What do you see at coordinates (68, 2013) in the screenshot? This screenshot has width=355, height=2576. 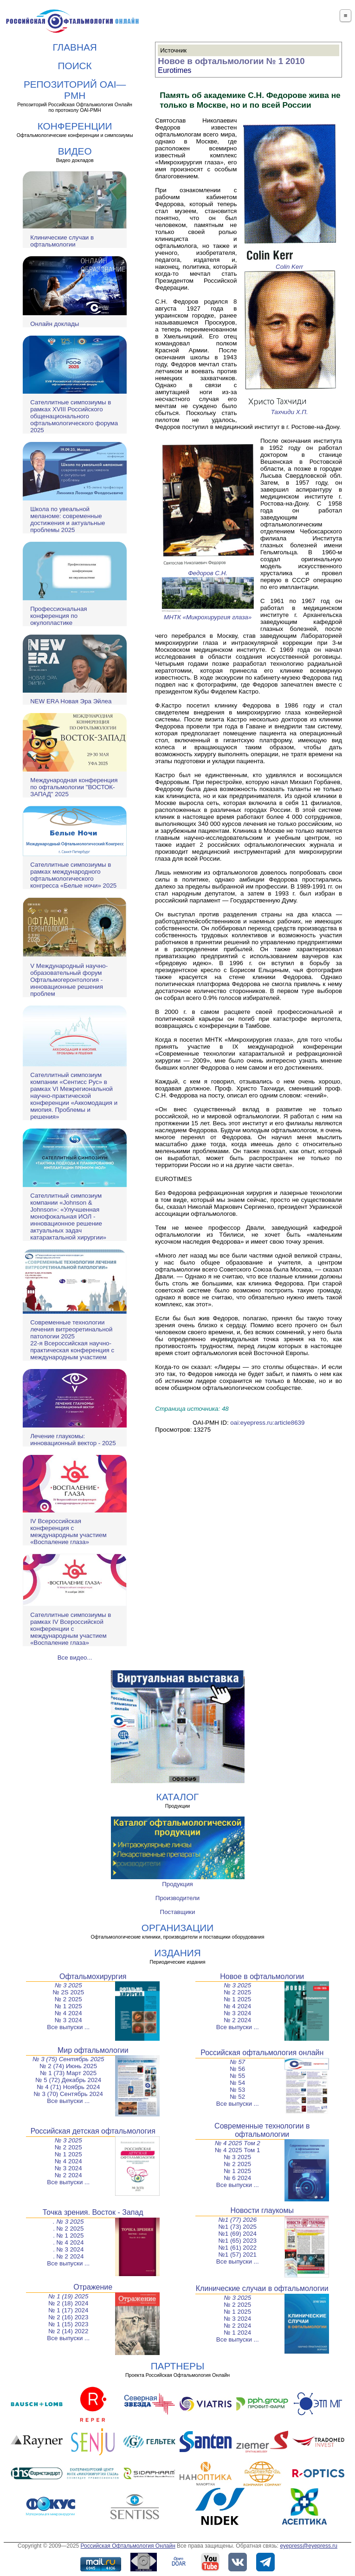 I see `№ 4 2024` at bounding box center [68, 2013].